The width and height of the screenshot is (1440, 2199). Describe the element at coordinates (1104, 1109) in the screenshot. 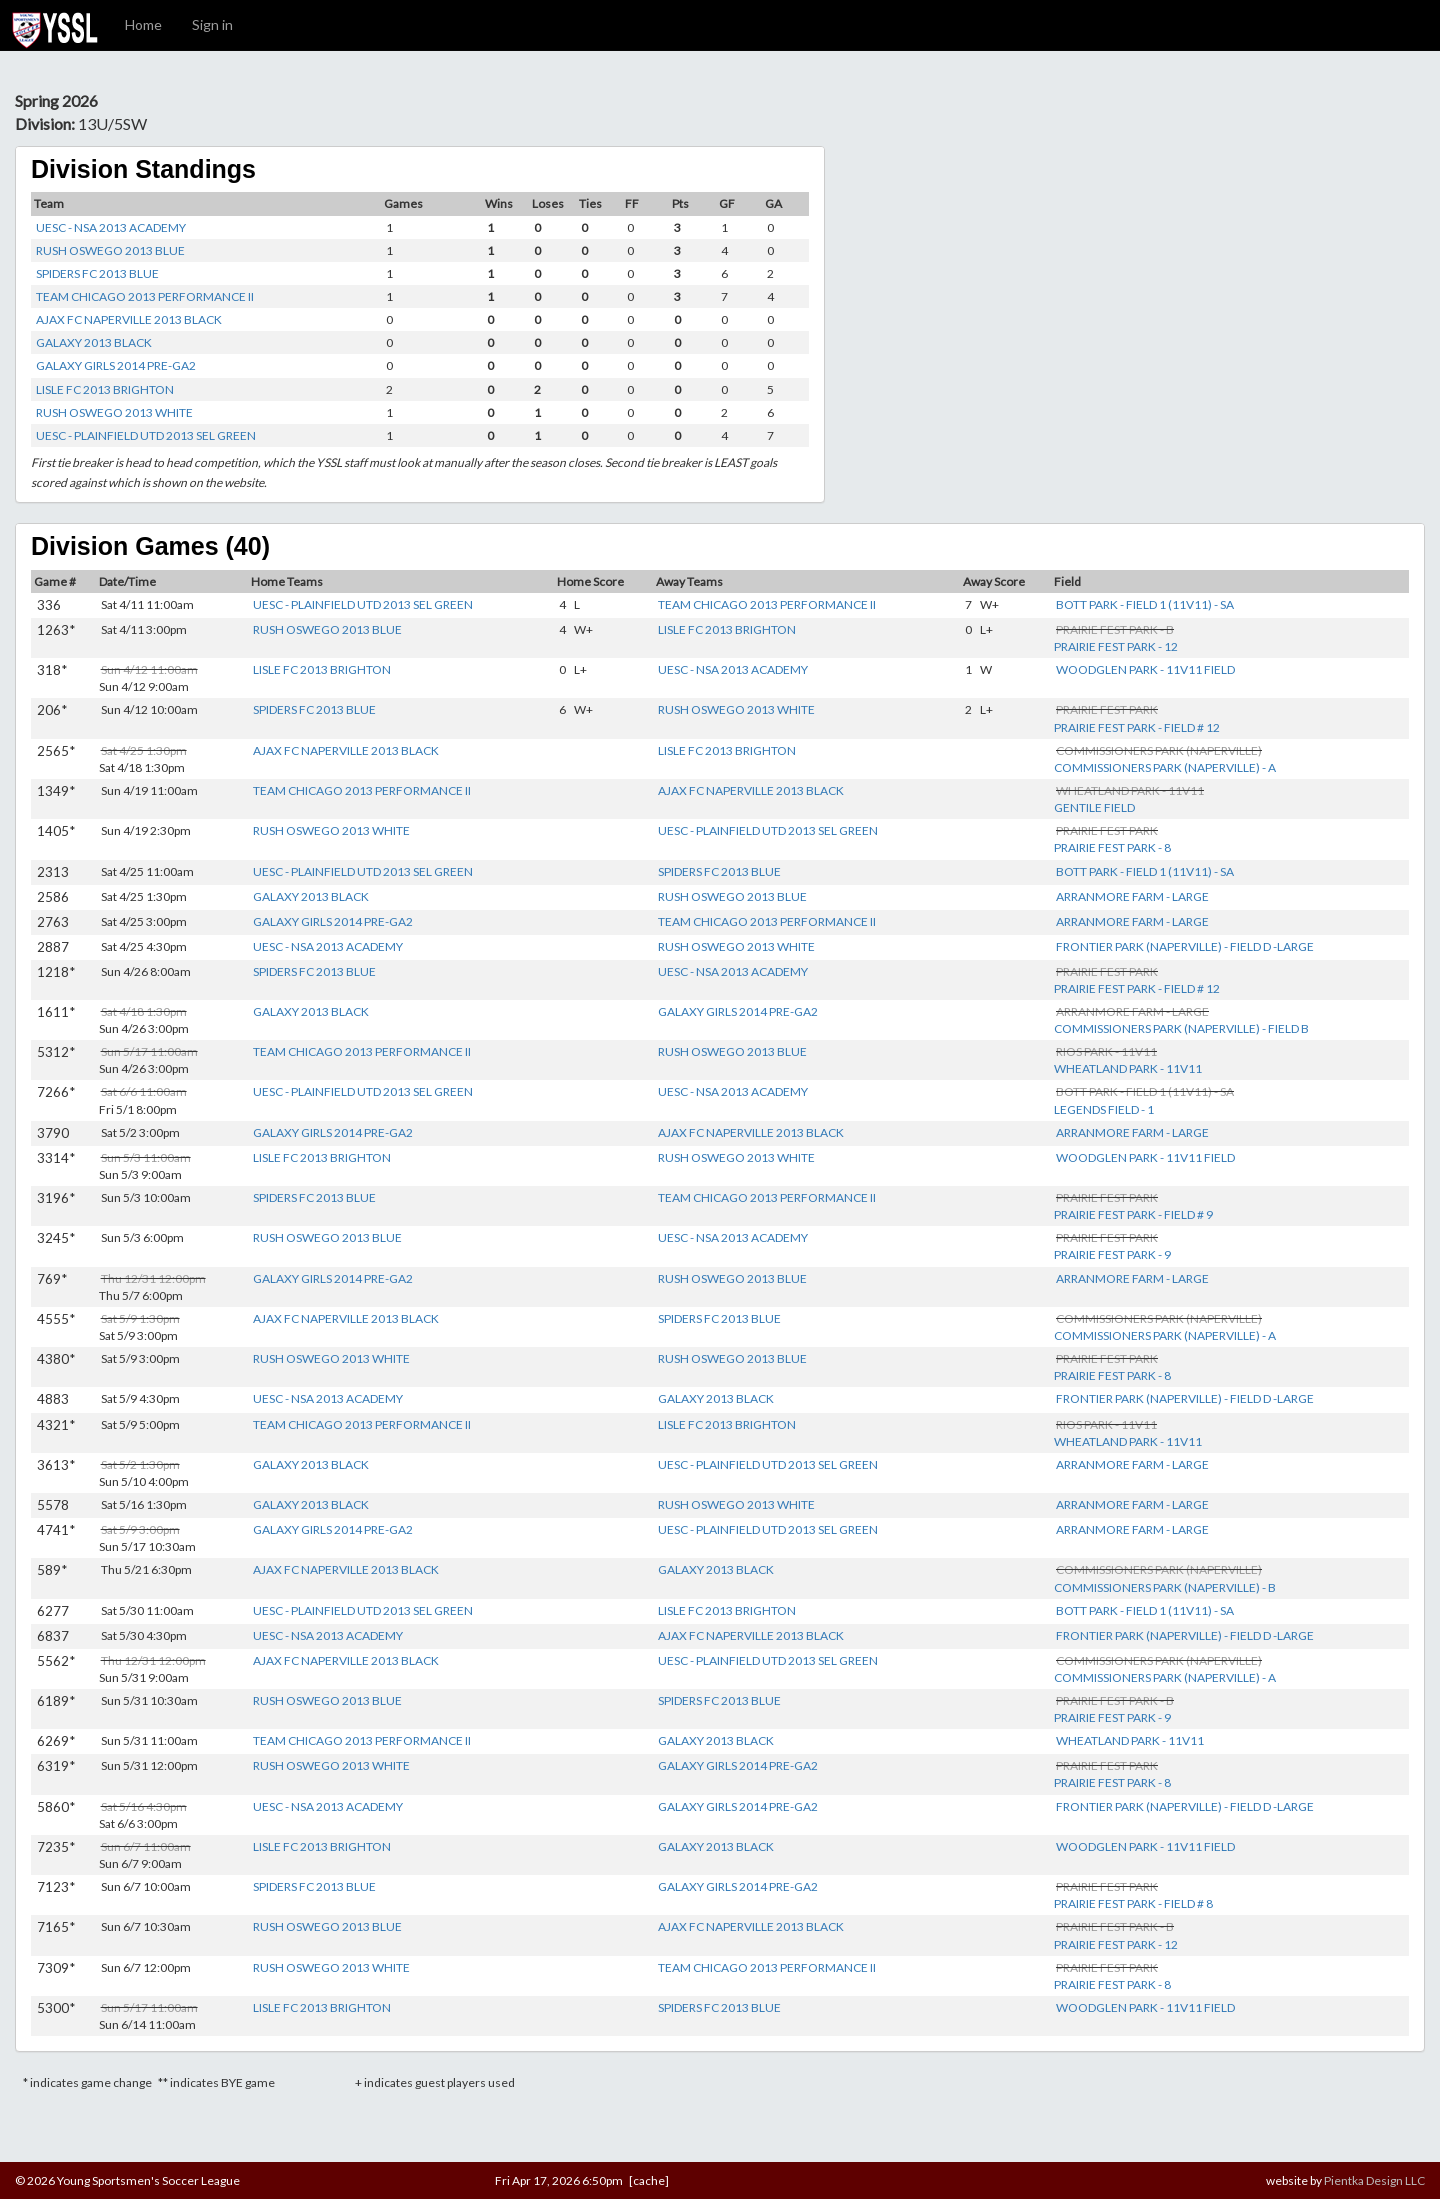

I see `LEGENDS FIELD - 1` at that location.